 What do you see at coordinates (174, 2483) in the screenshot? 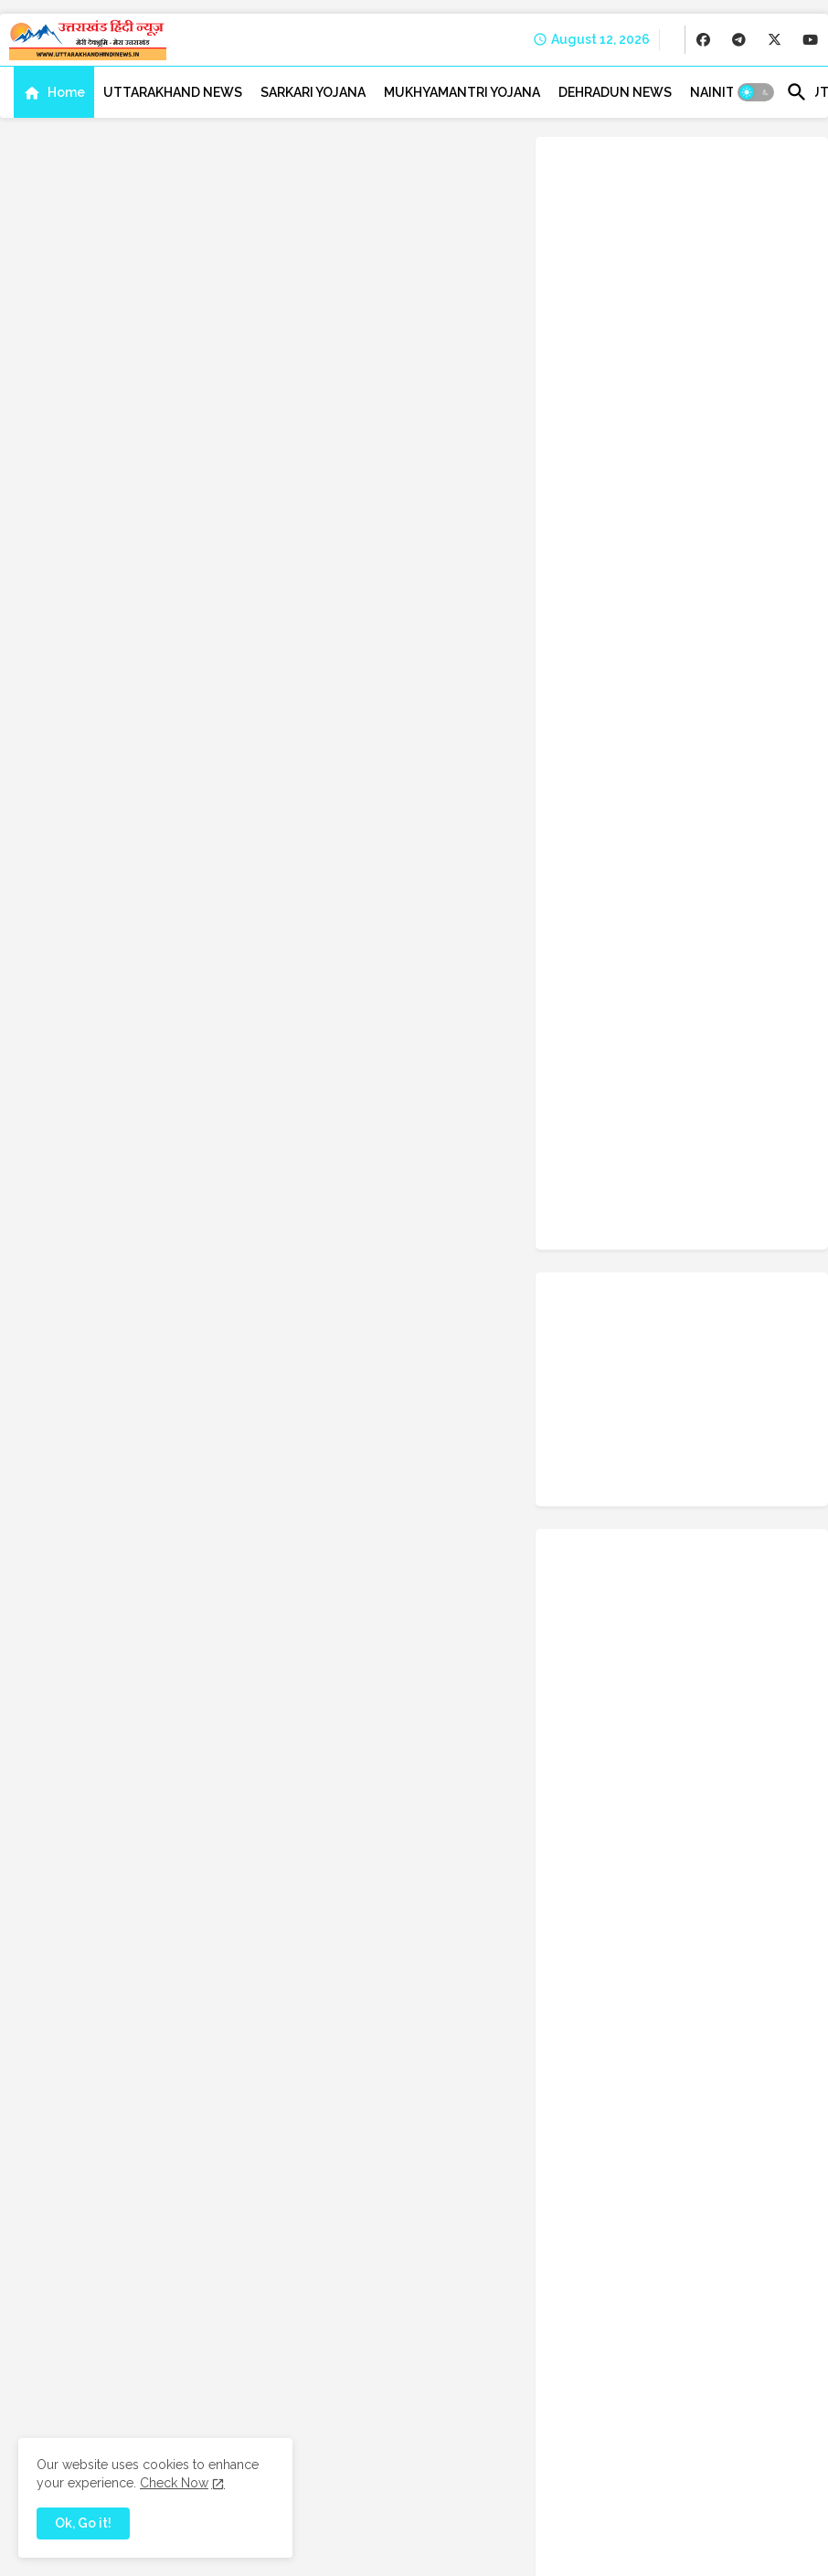
I see `Check Now [Cookies Consent]` at bounding box center [174, 2483].